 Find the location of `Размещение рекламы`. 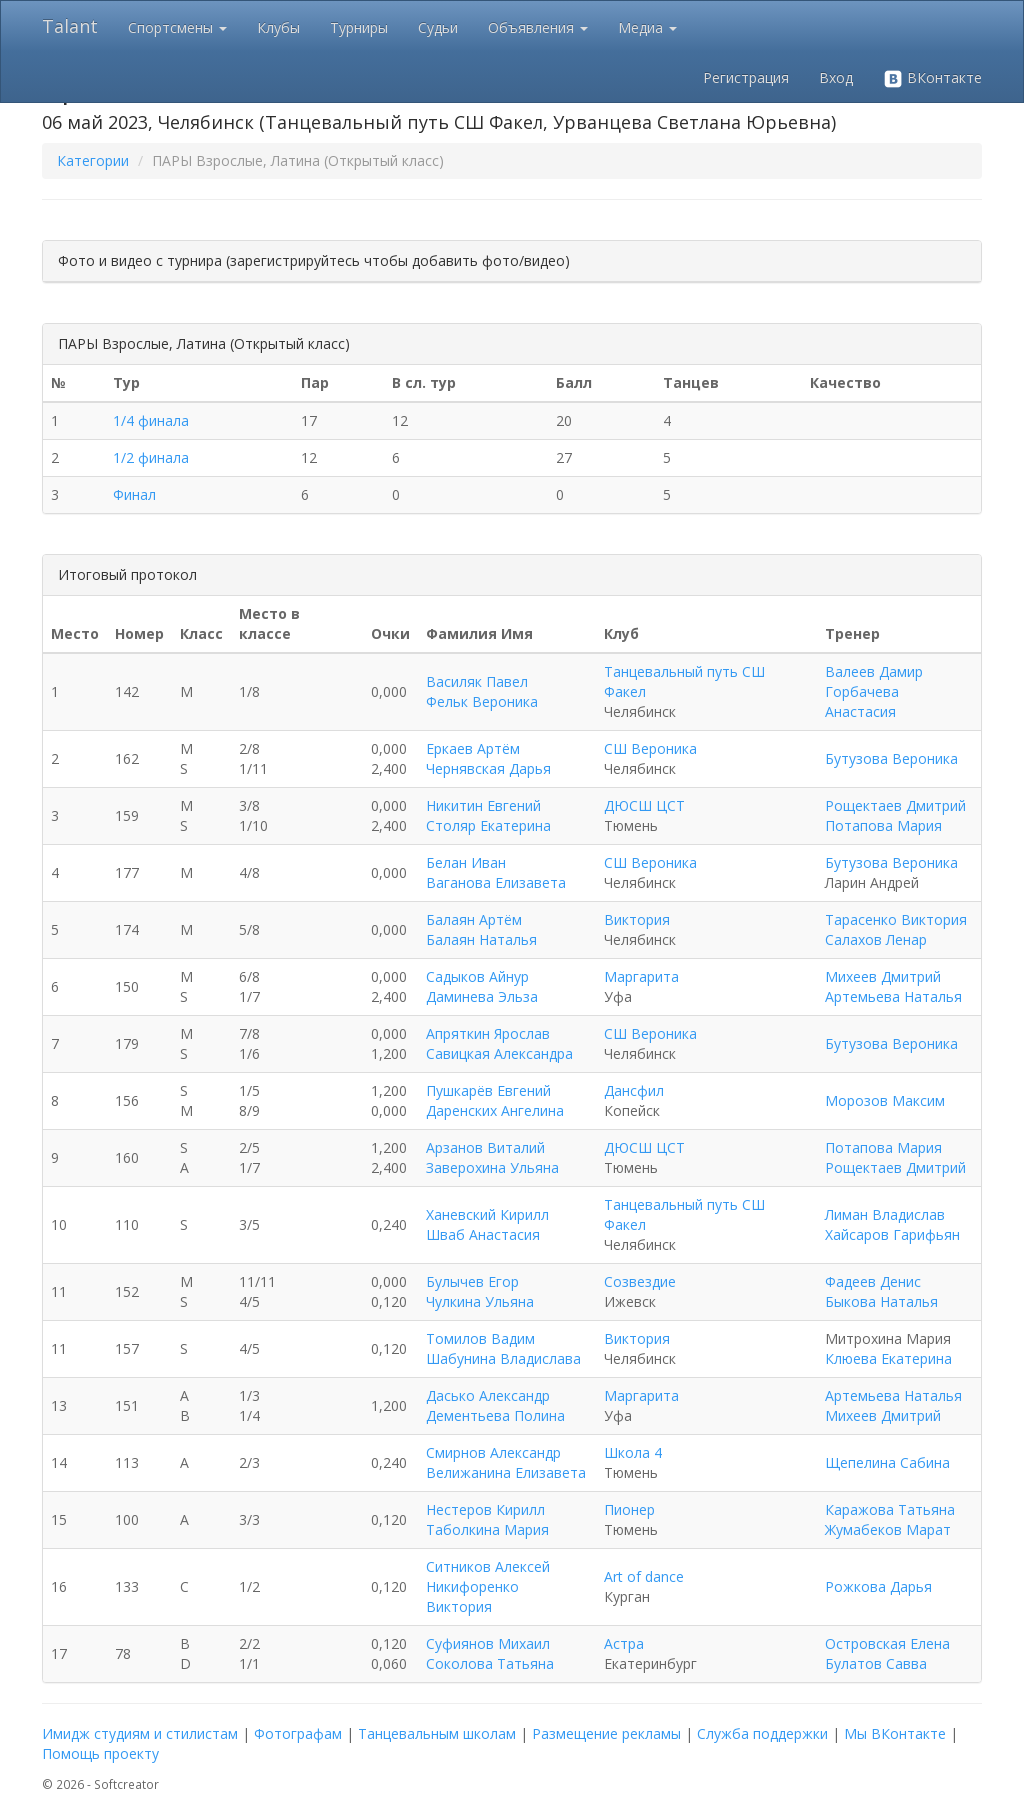

Размещение рекламы is located at coordinates (606, 1733).